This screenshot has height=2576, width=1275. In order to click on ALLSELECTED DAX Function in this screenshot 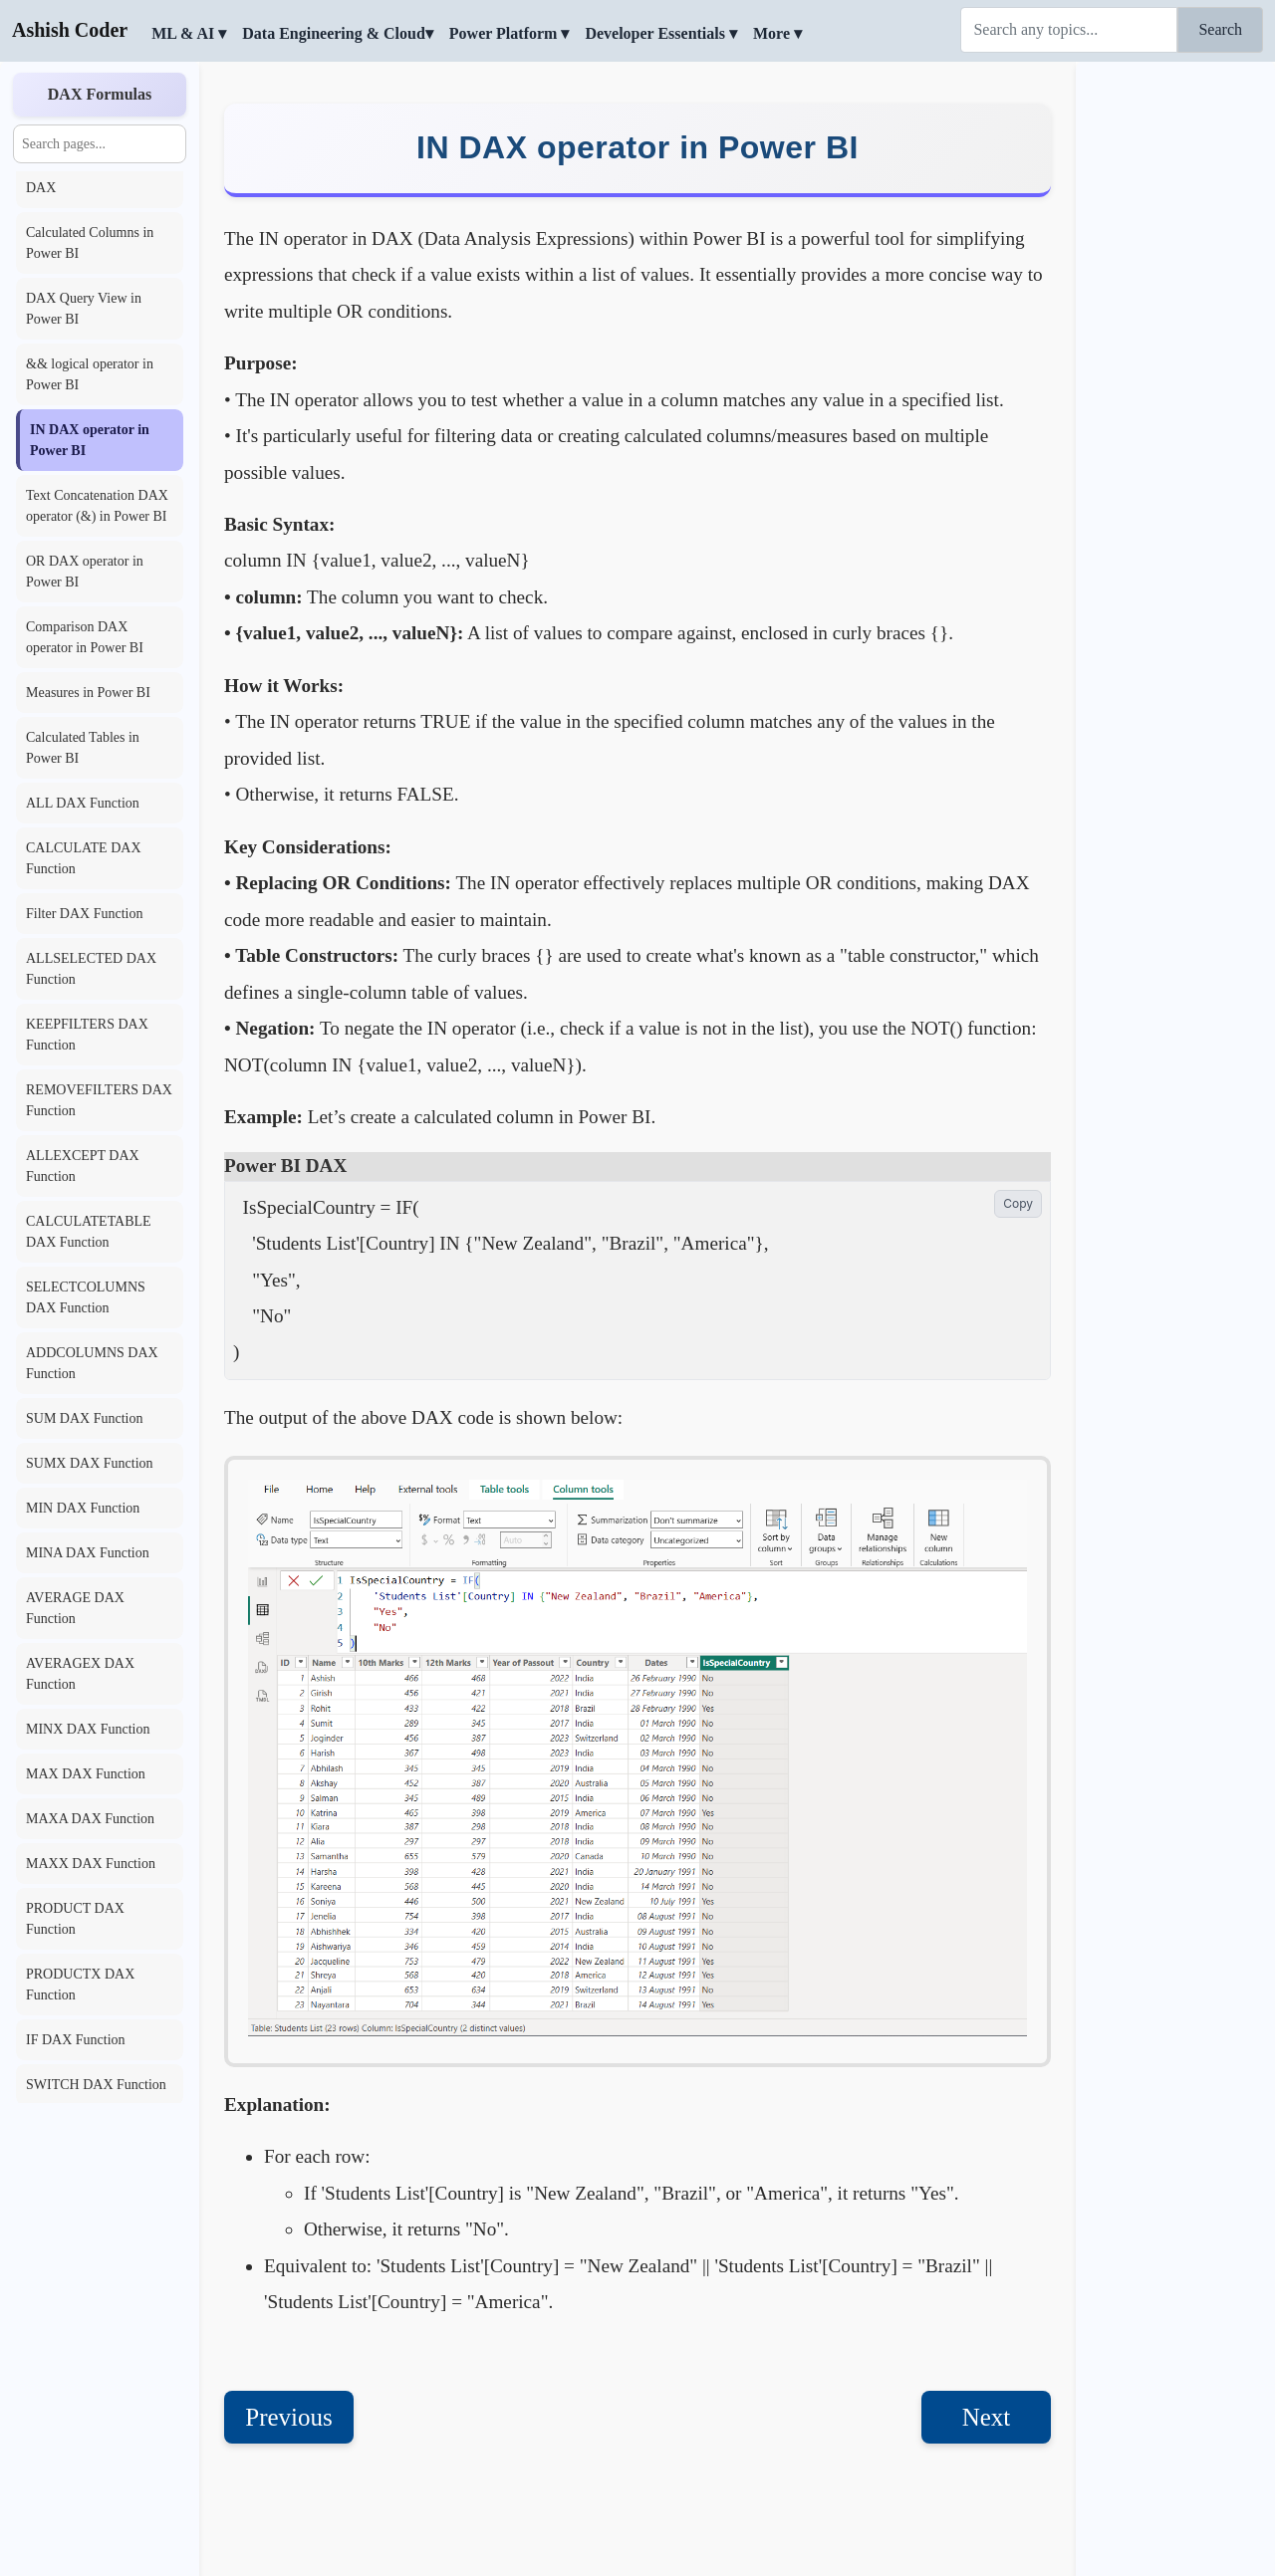, I will do `click(91, 969)`.